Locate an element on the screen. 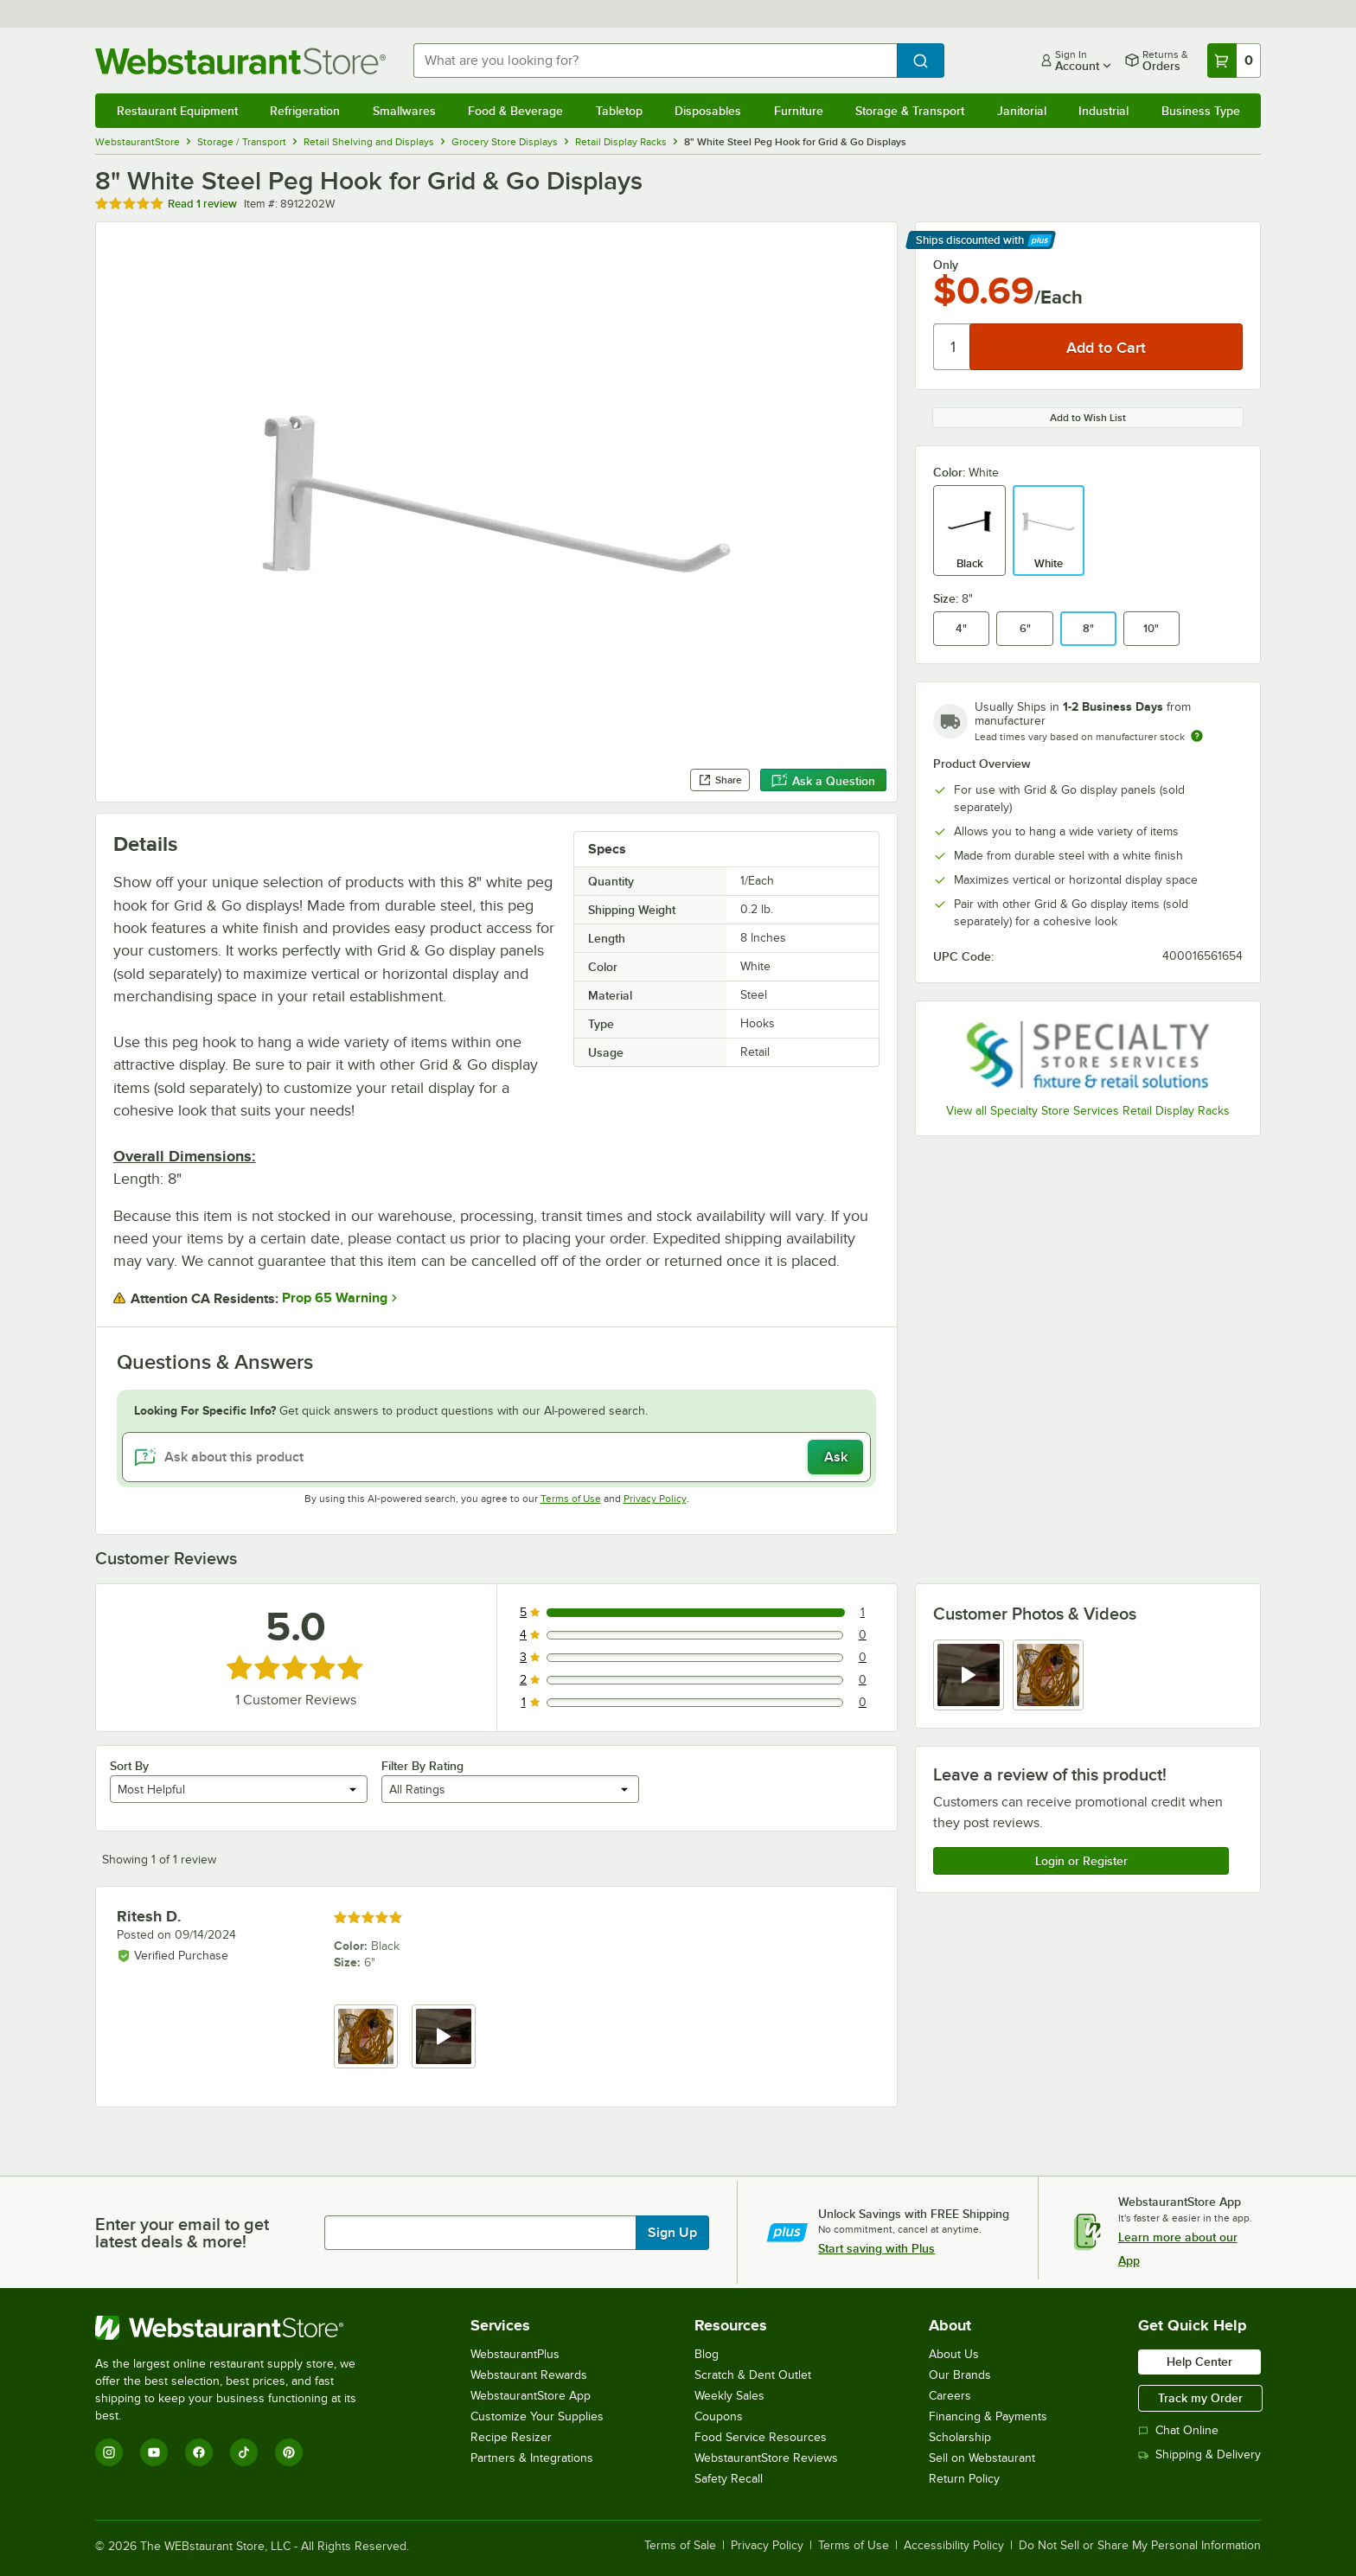 This screenshot has height=2576, width=1356. Webstaurant Rewards is located at coordinates (528, 2374).